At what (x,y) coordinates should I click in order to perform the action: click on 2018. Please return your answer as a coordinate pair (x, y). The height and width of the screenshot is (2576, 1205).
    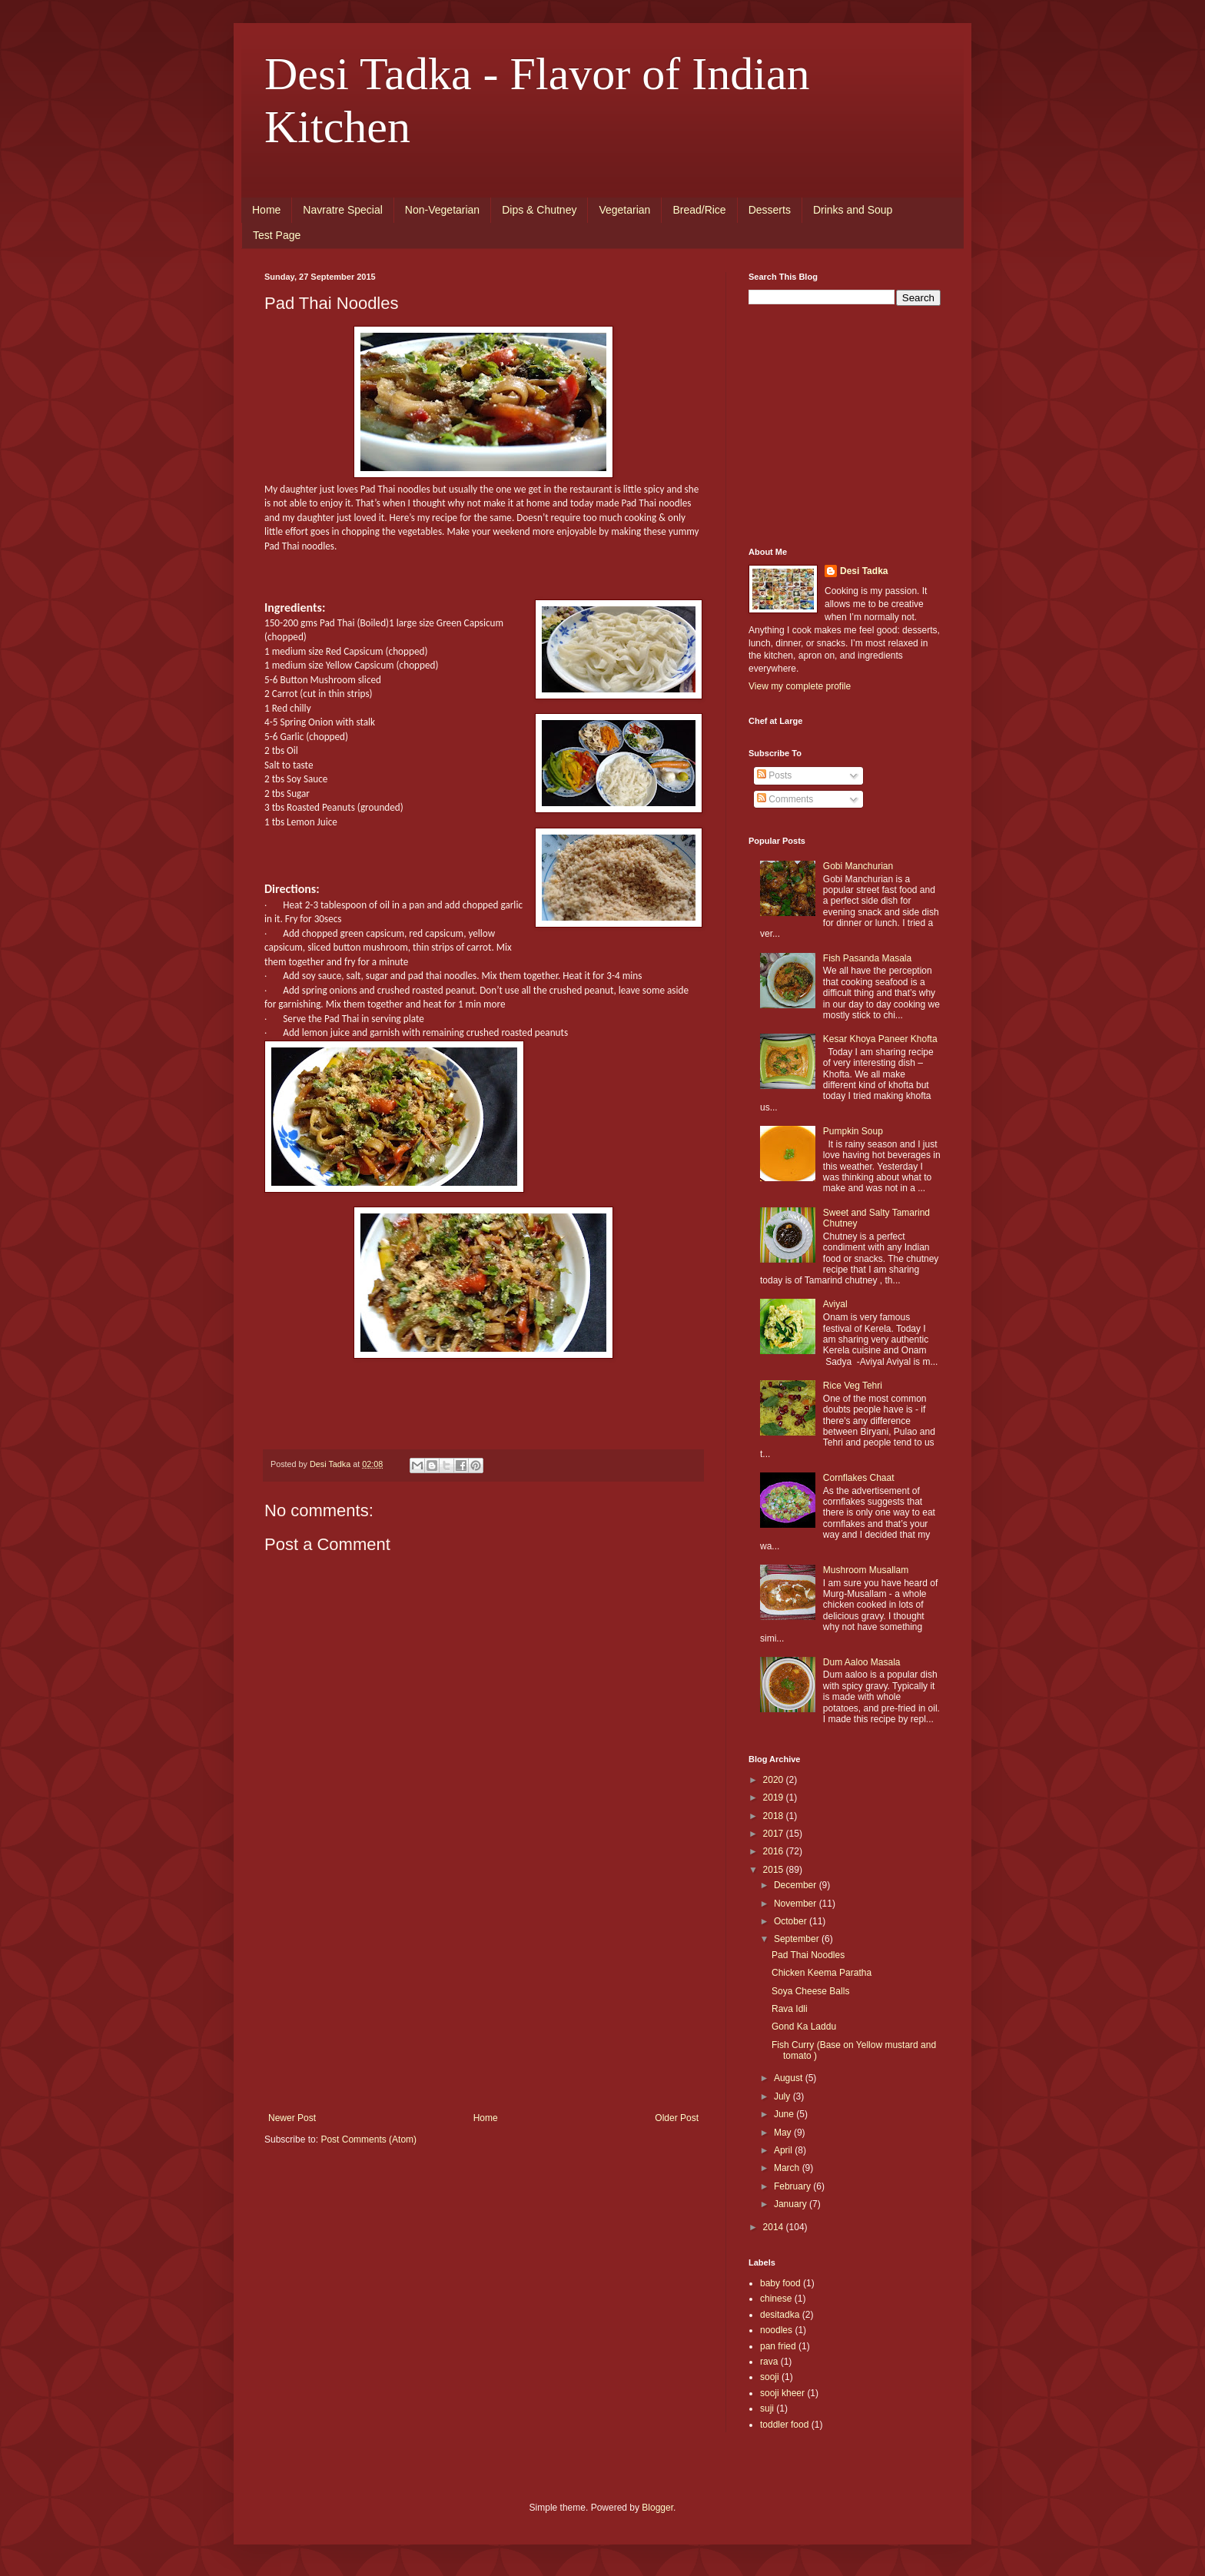
    Looking at the image, I should click on (774, 1816).